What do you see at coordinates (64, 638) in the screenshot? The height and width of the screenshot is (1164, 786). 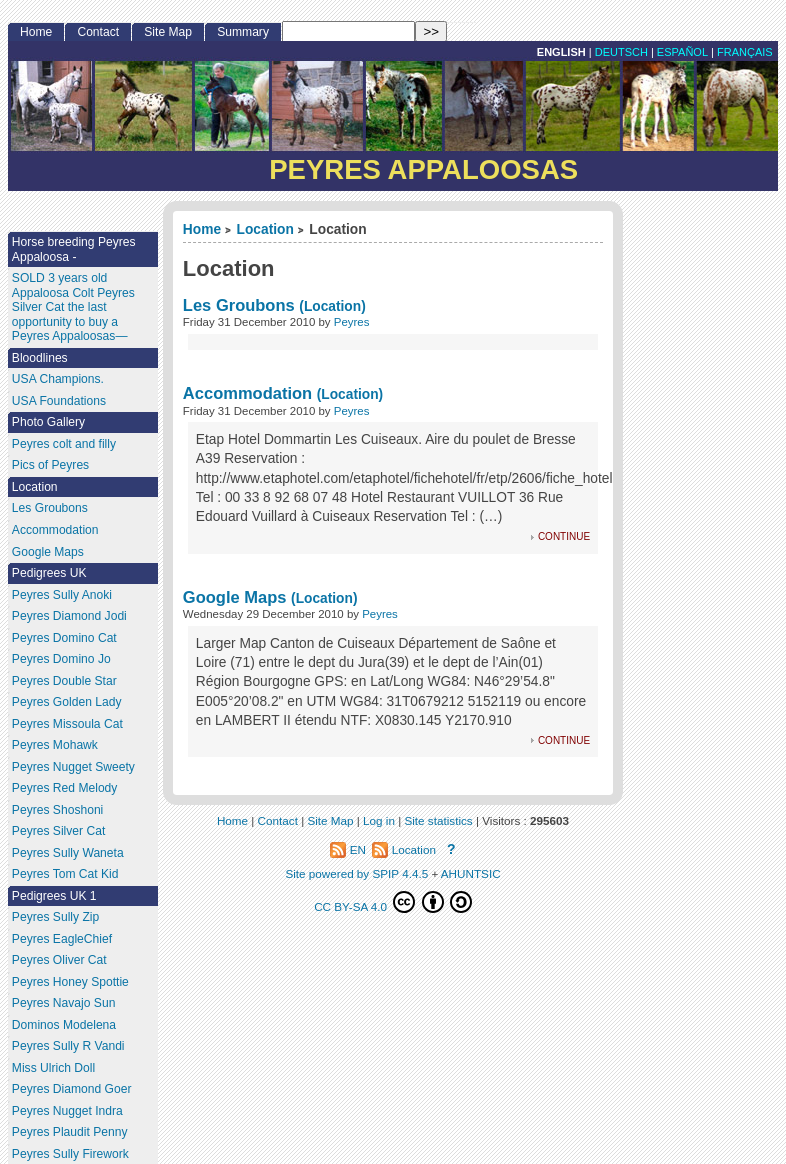 I see `Peyres Domino Cat` at bounding box center [64, 638].